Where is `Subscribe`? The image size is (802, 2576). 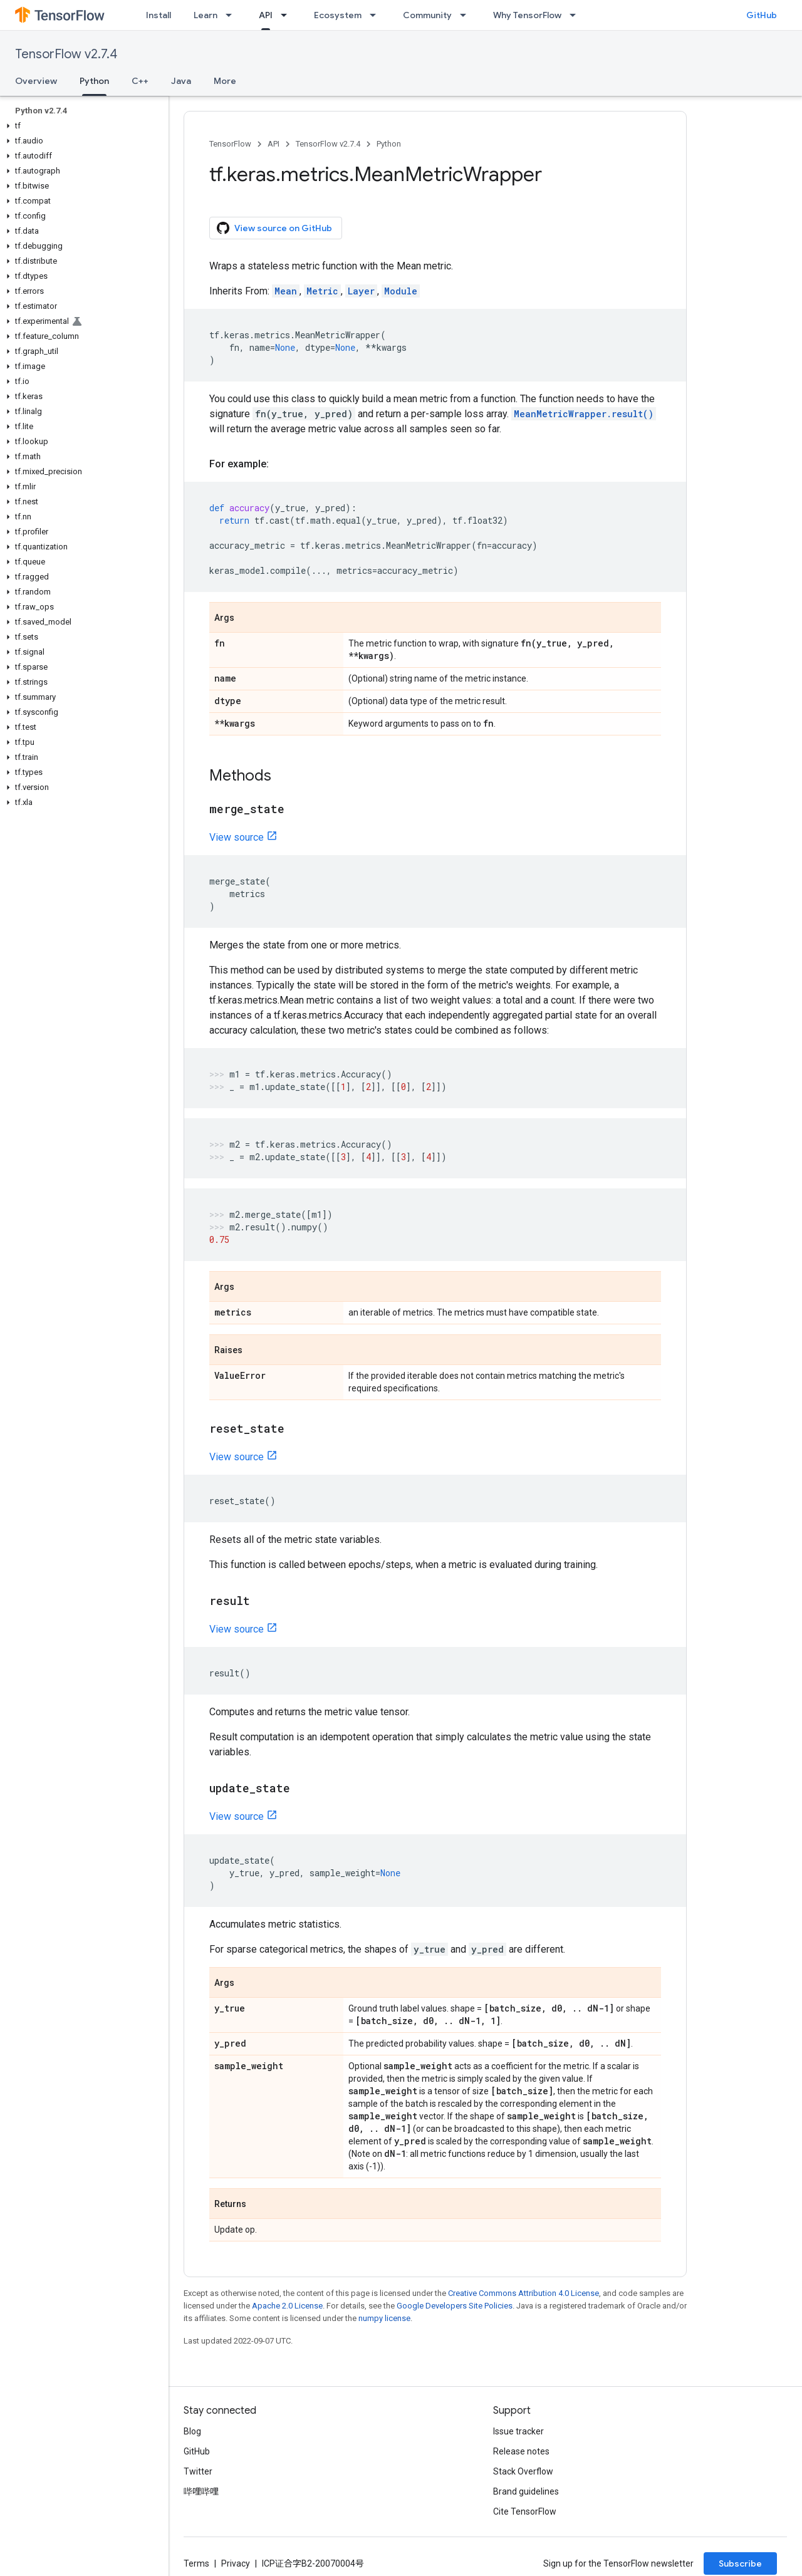
Subscribe is located at coordinates (740, 2563).